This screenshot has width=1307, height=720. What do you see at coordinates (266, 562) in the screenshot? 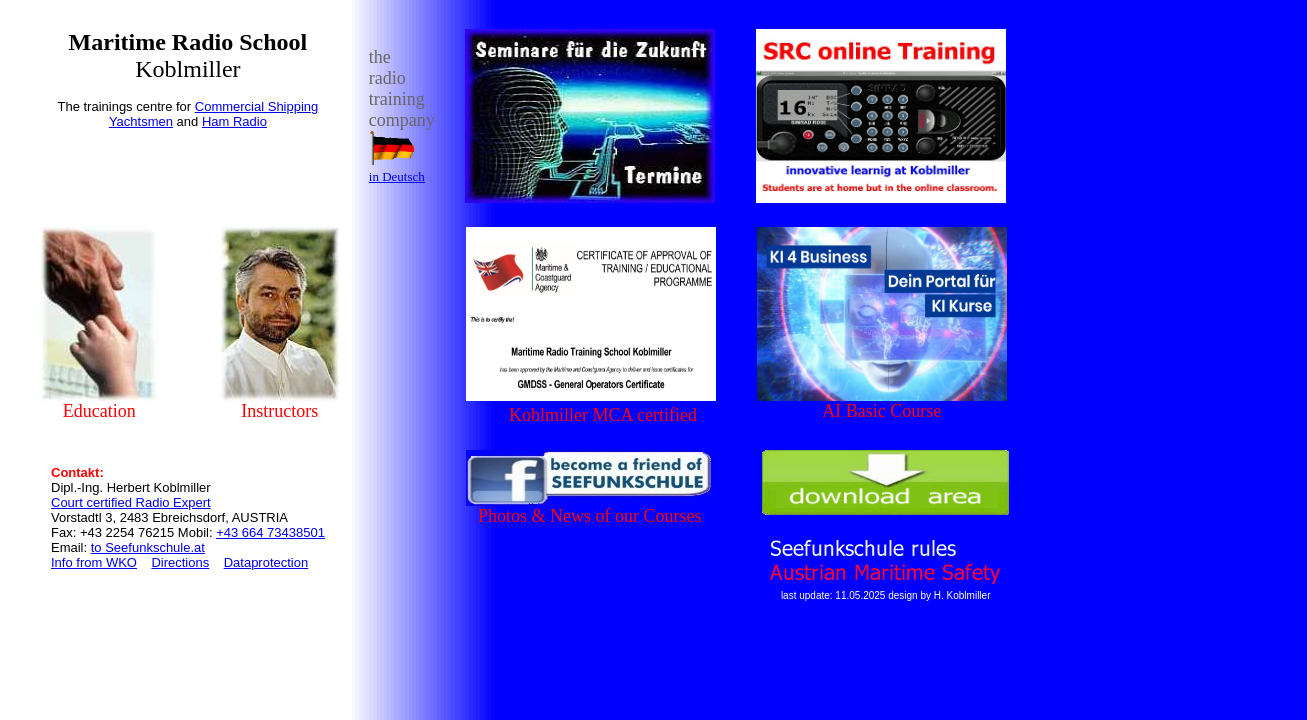
I see `Dataprotection` at bounding box center [266, 562].